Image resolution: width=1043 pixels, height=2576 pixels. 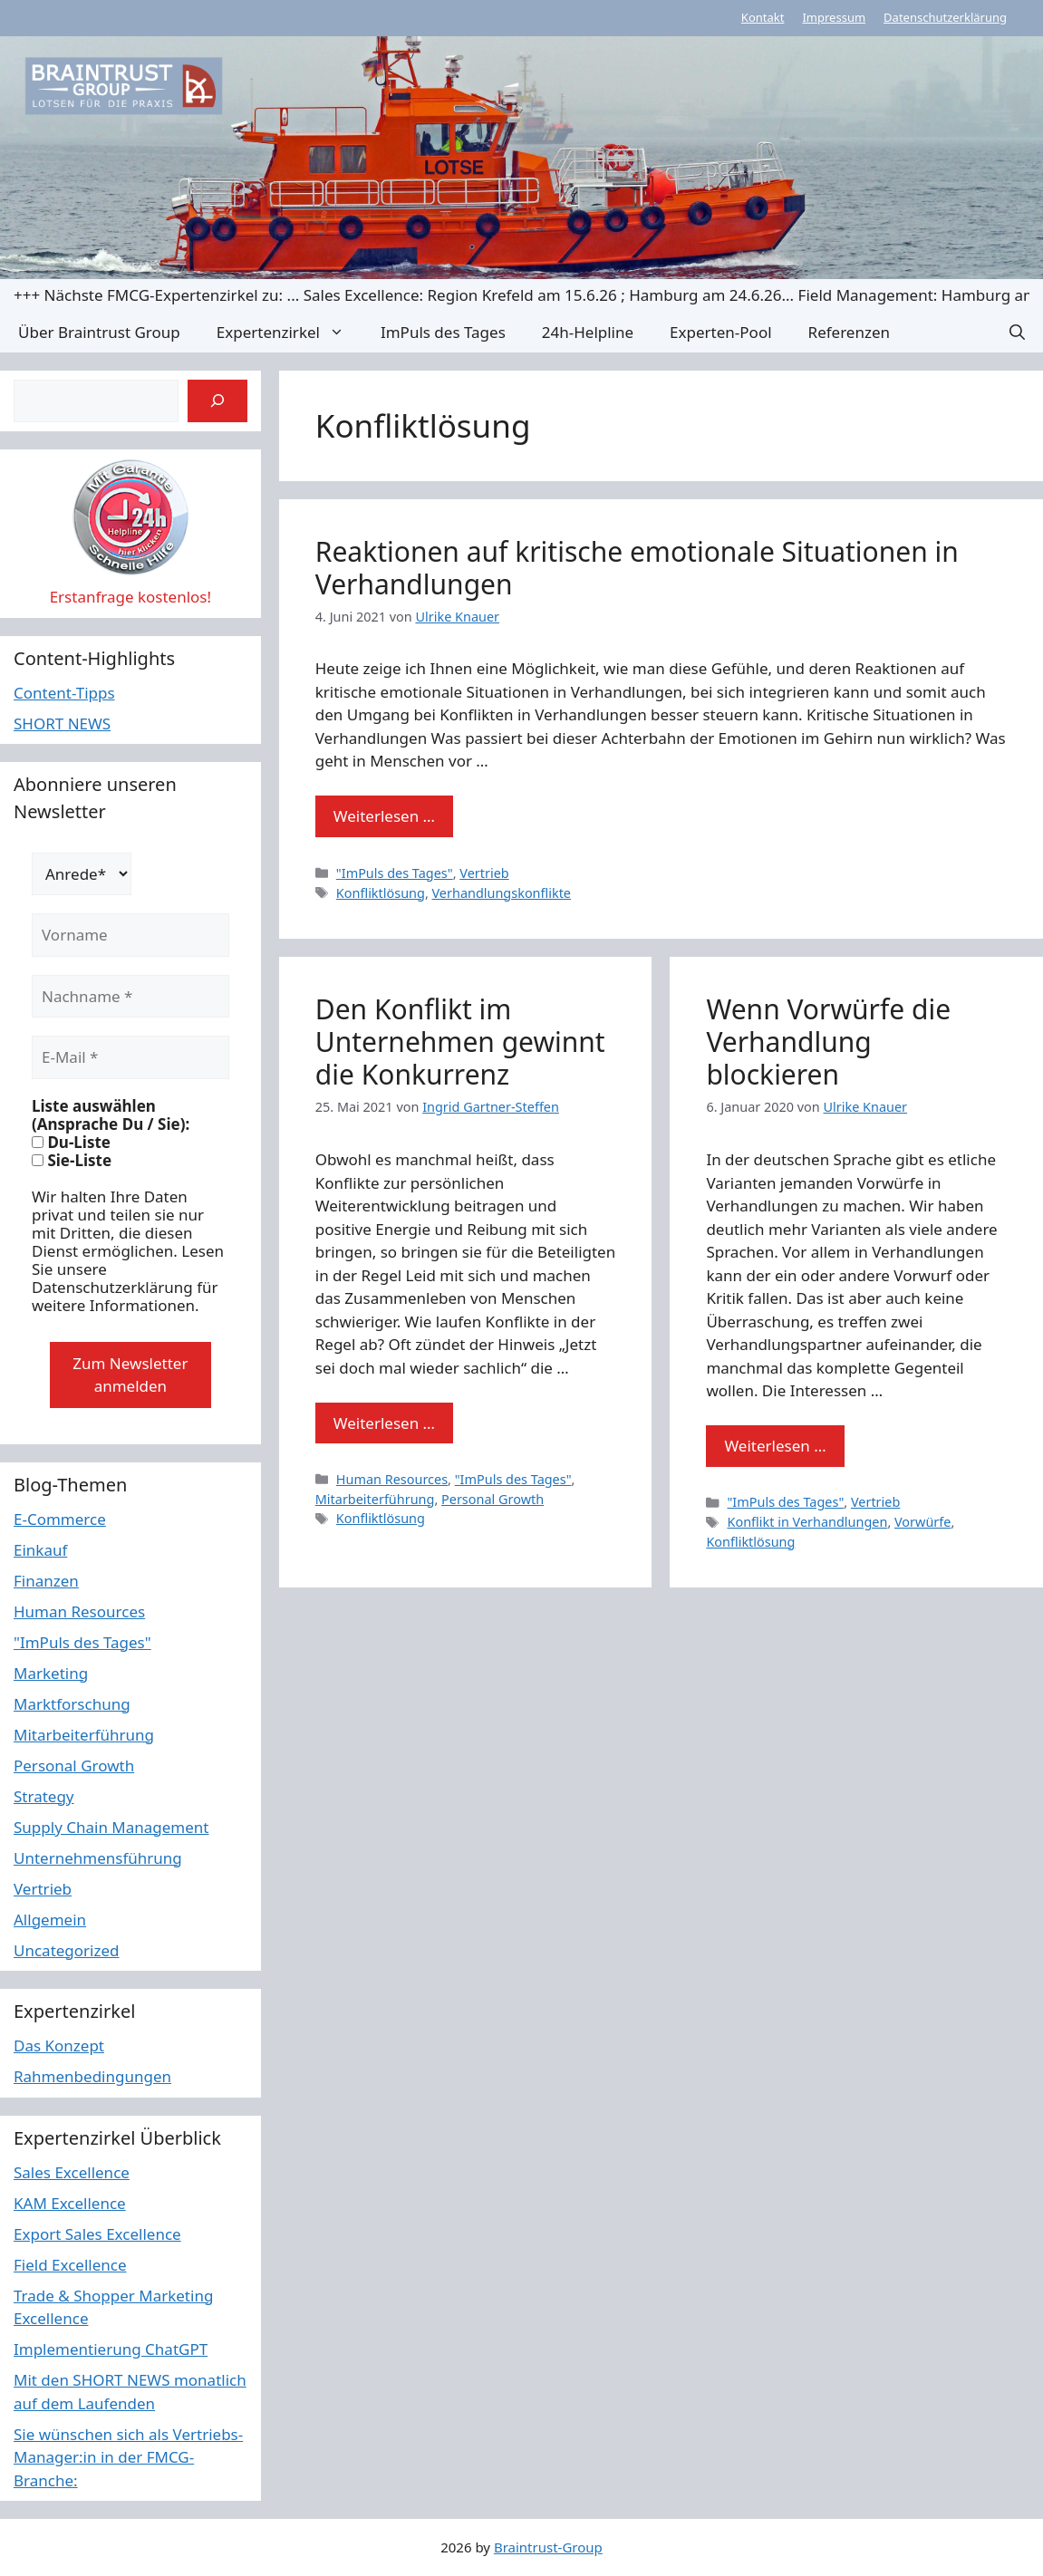 I want to click on Content-Tipps, so click(x=64, y=692).